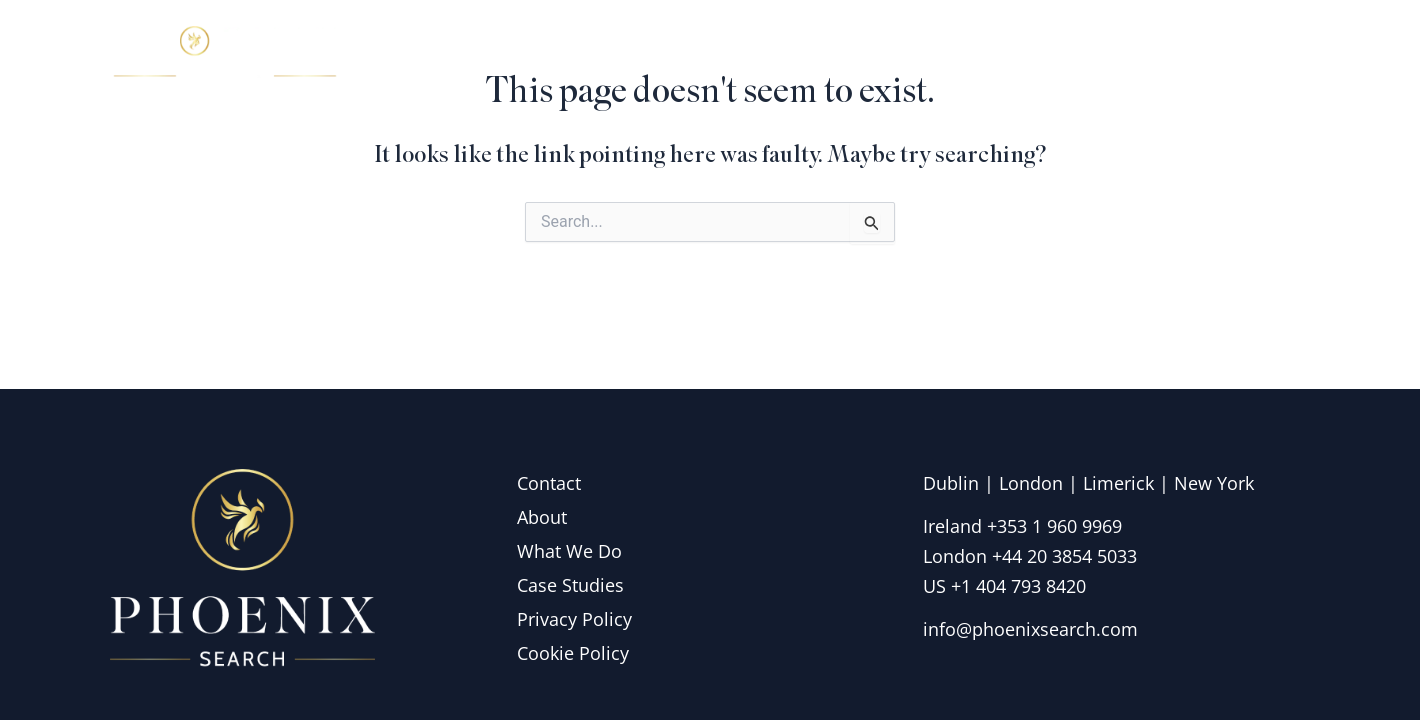 The width and height of the screenshot is (1420, 720). Describe the element at coordinates (1255, 54) in the screenshot. I see `Contact` at that location.